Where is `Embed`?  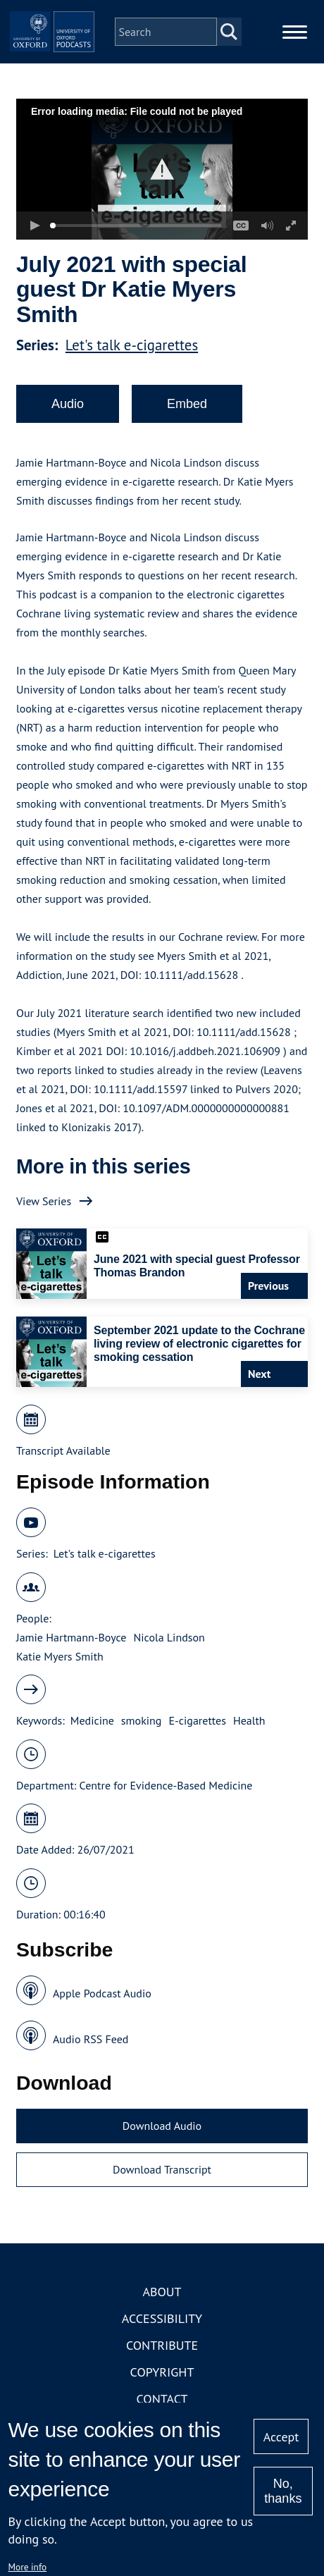
Embed is located at coordinates (187, 404).